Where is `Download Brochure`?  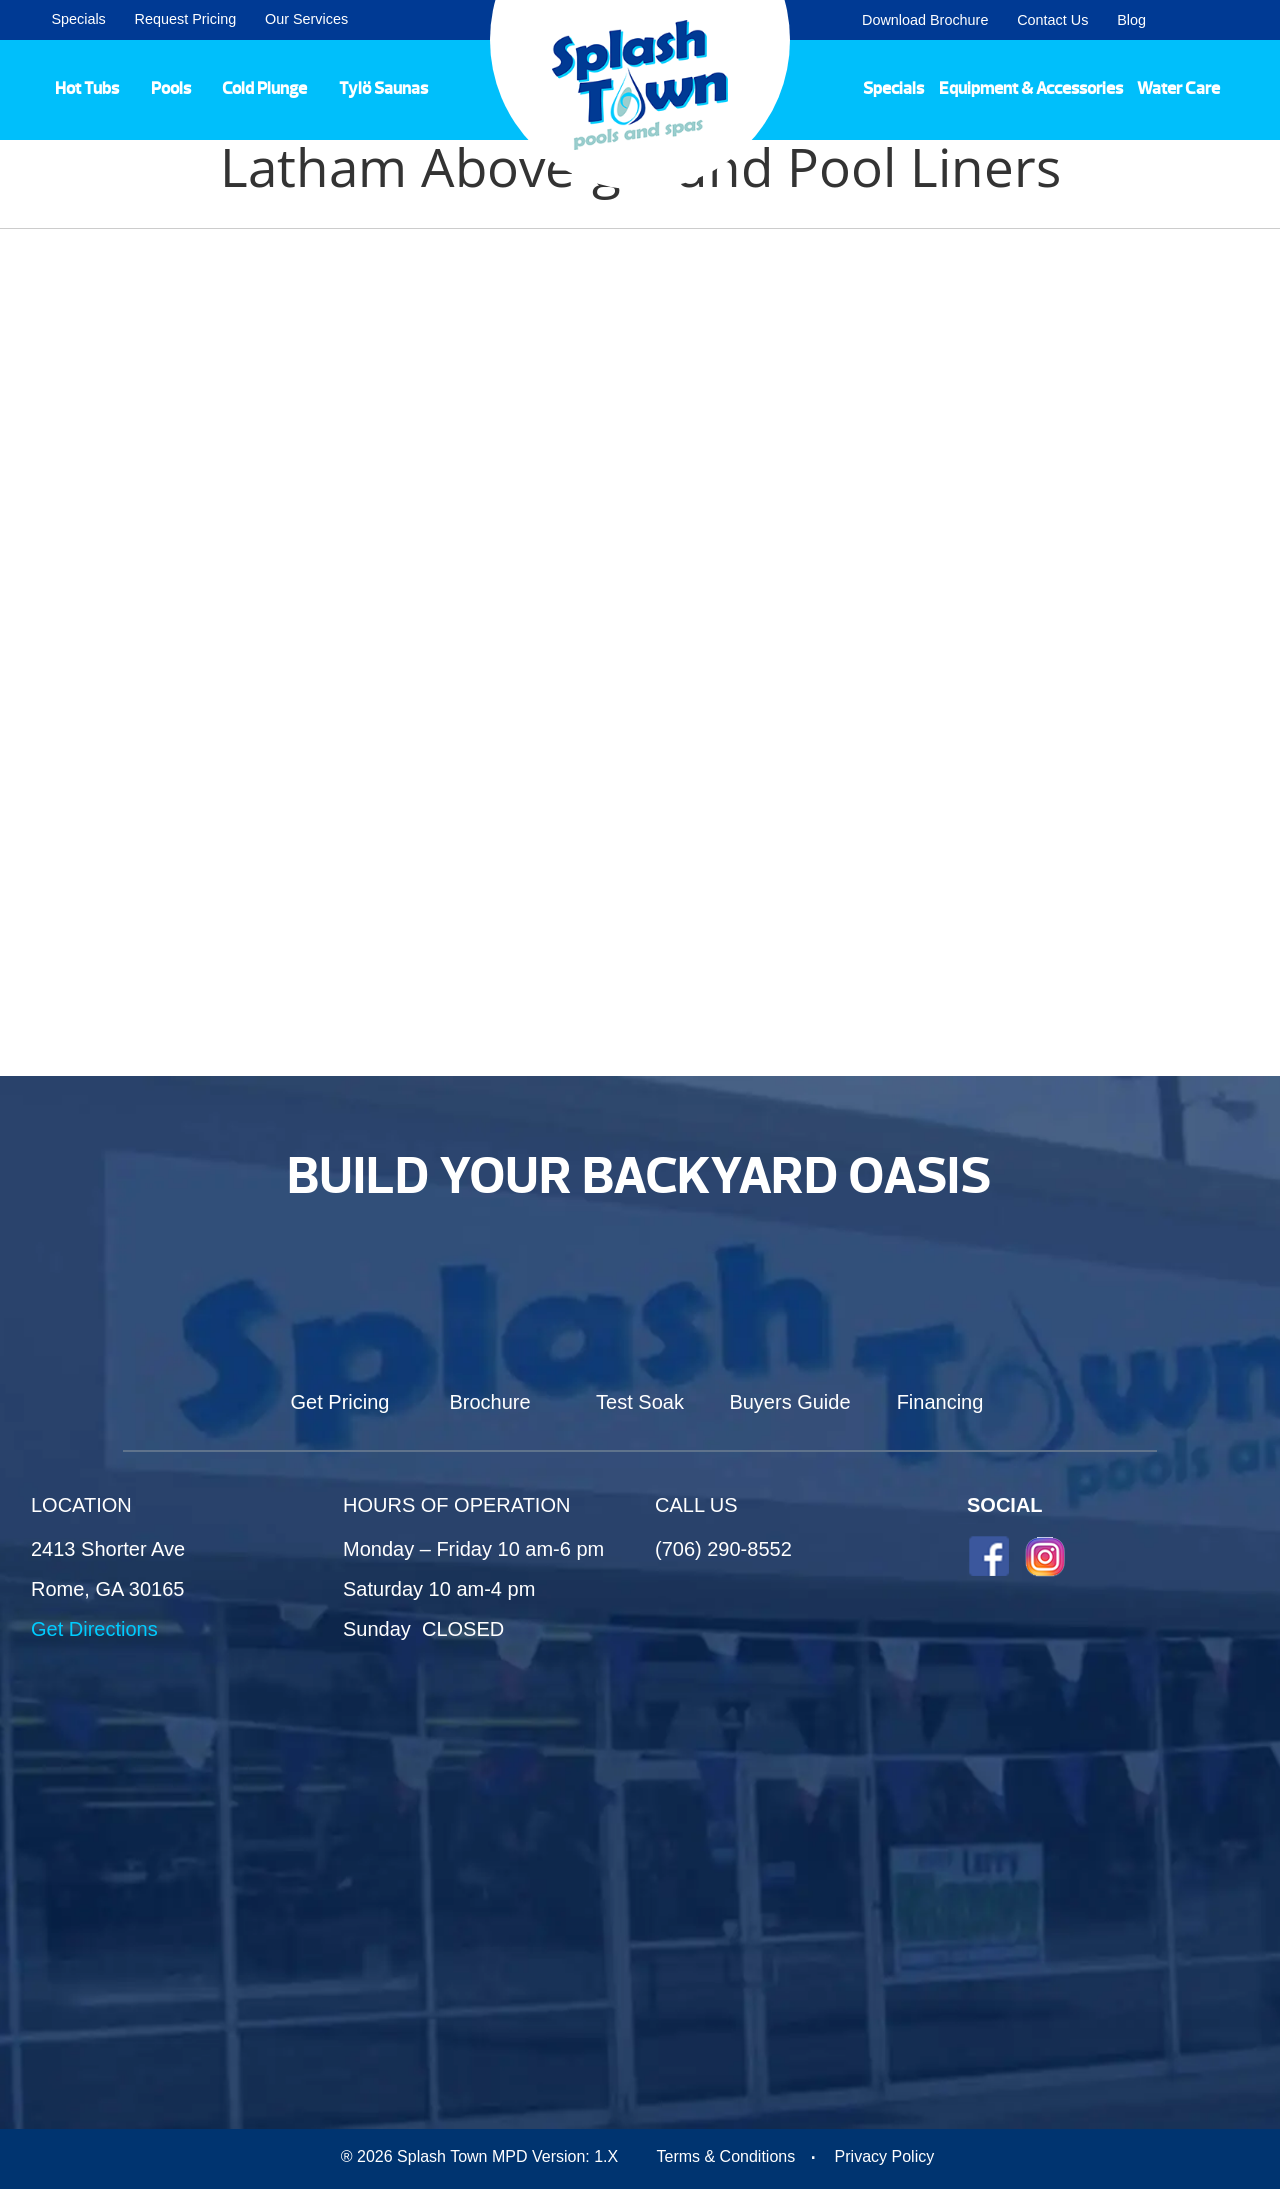 Download Brochure is located at coordinates (925, 20).